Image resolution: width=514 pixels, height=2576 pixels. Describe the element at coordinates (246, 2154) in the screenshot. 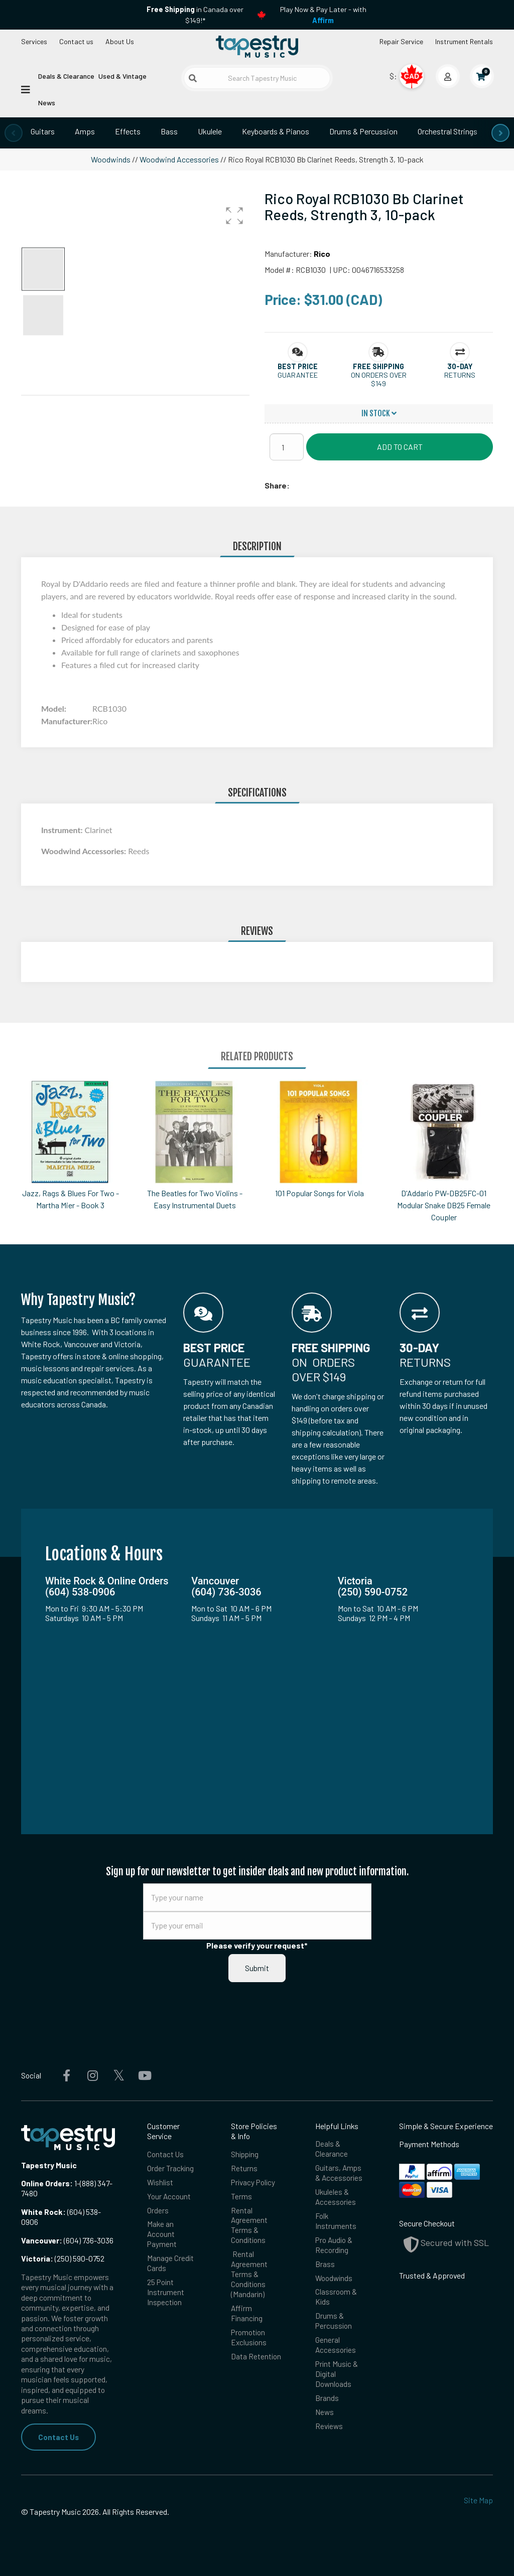

I see `Shipping` at that location.